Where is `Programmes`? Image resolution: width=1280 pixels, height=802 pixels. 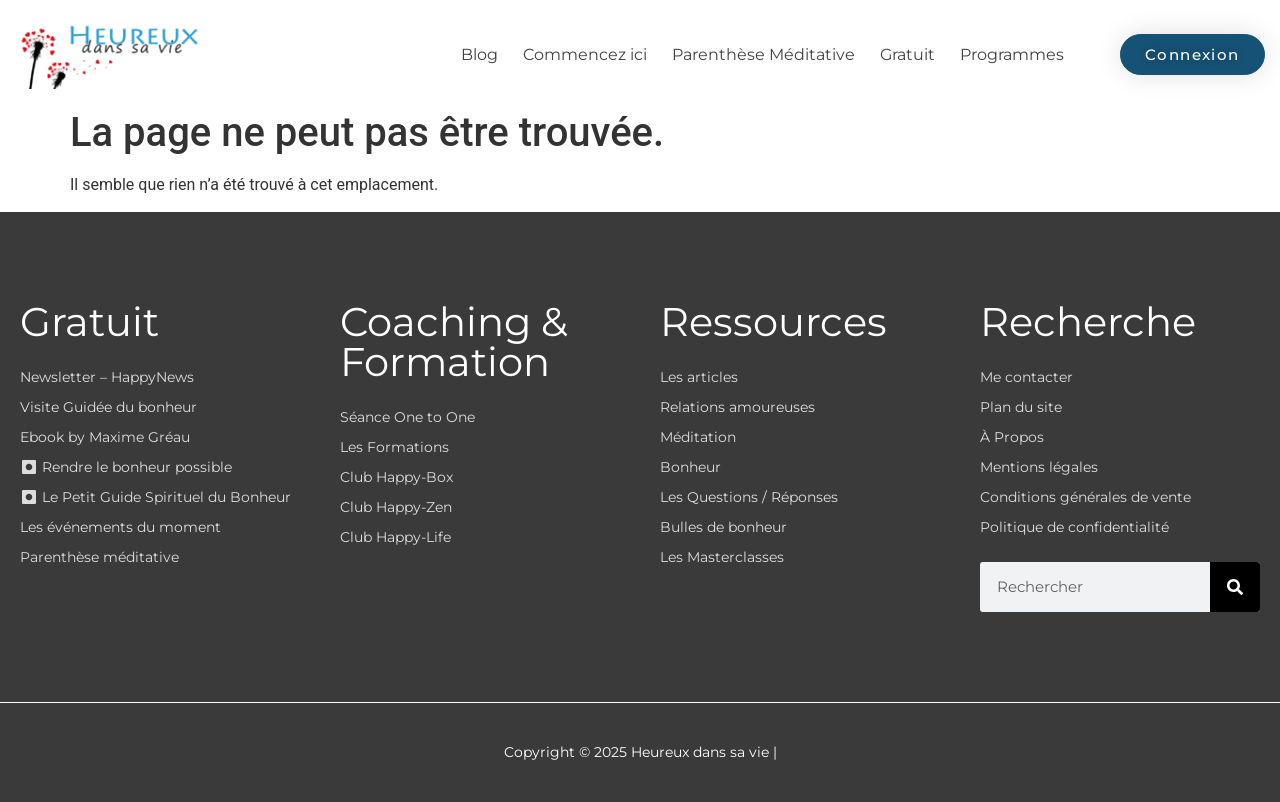 Programmes is located at coordinates (1012, 54).